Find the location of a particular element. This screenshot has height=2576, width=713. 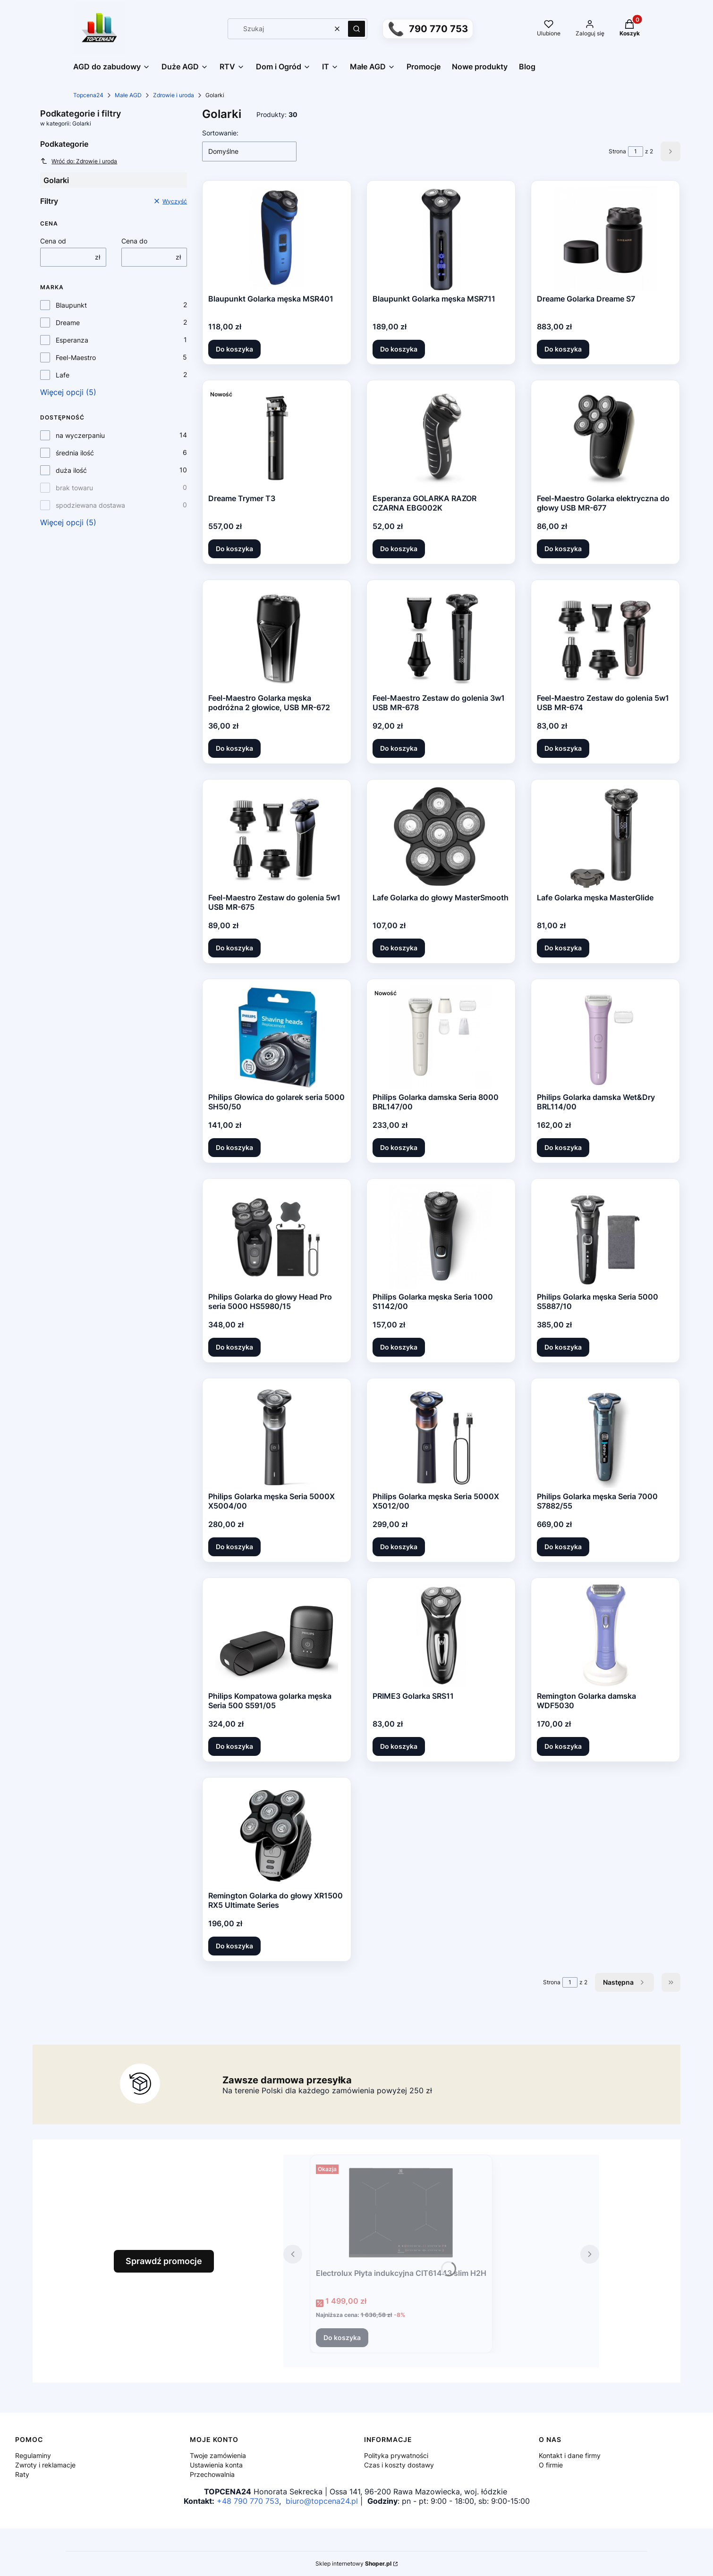

Do koszyka [Do koszyka Feel-Maestro Golarka elektryczna do głowy USB MR-677] is located at coordinates (563, 549).